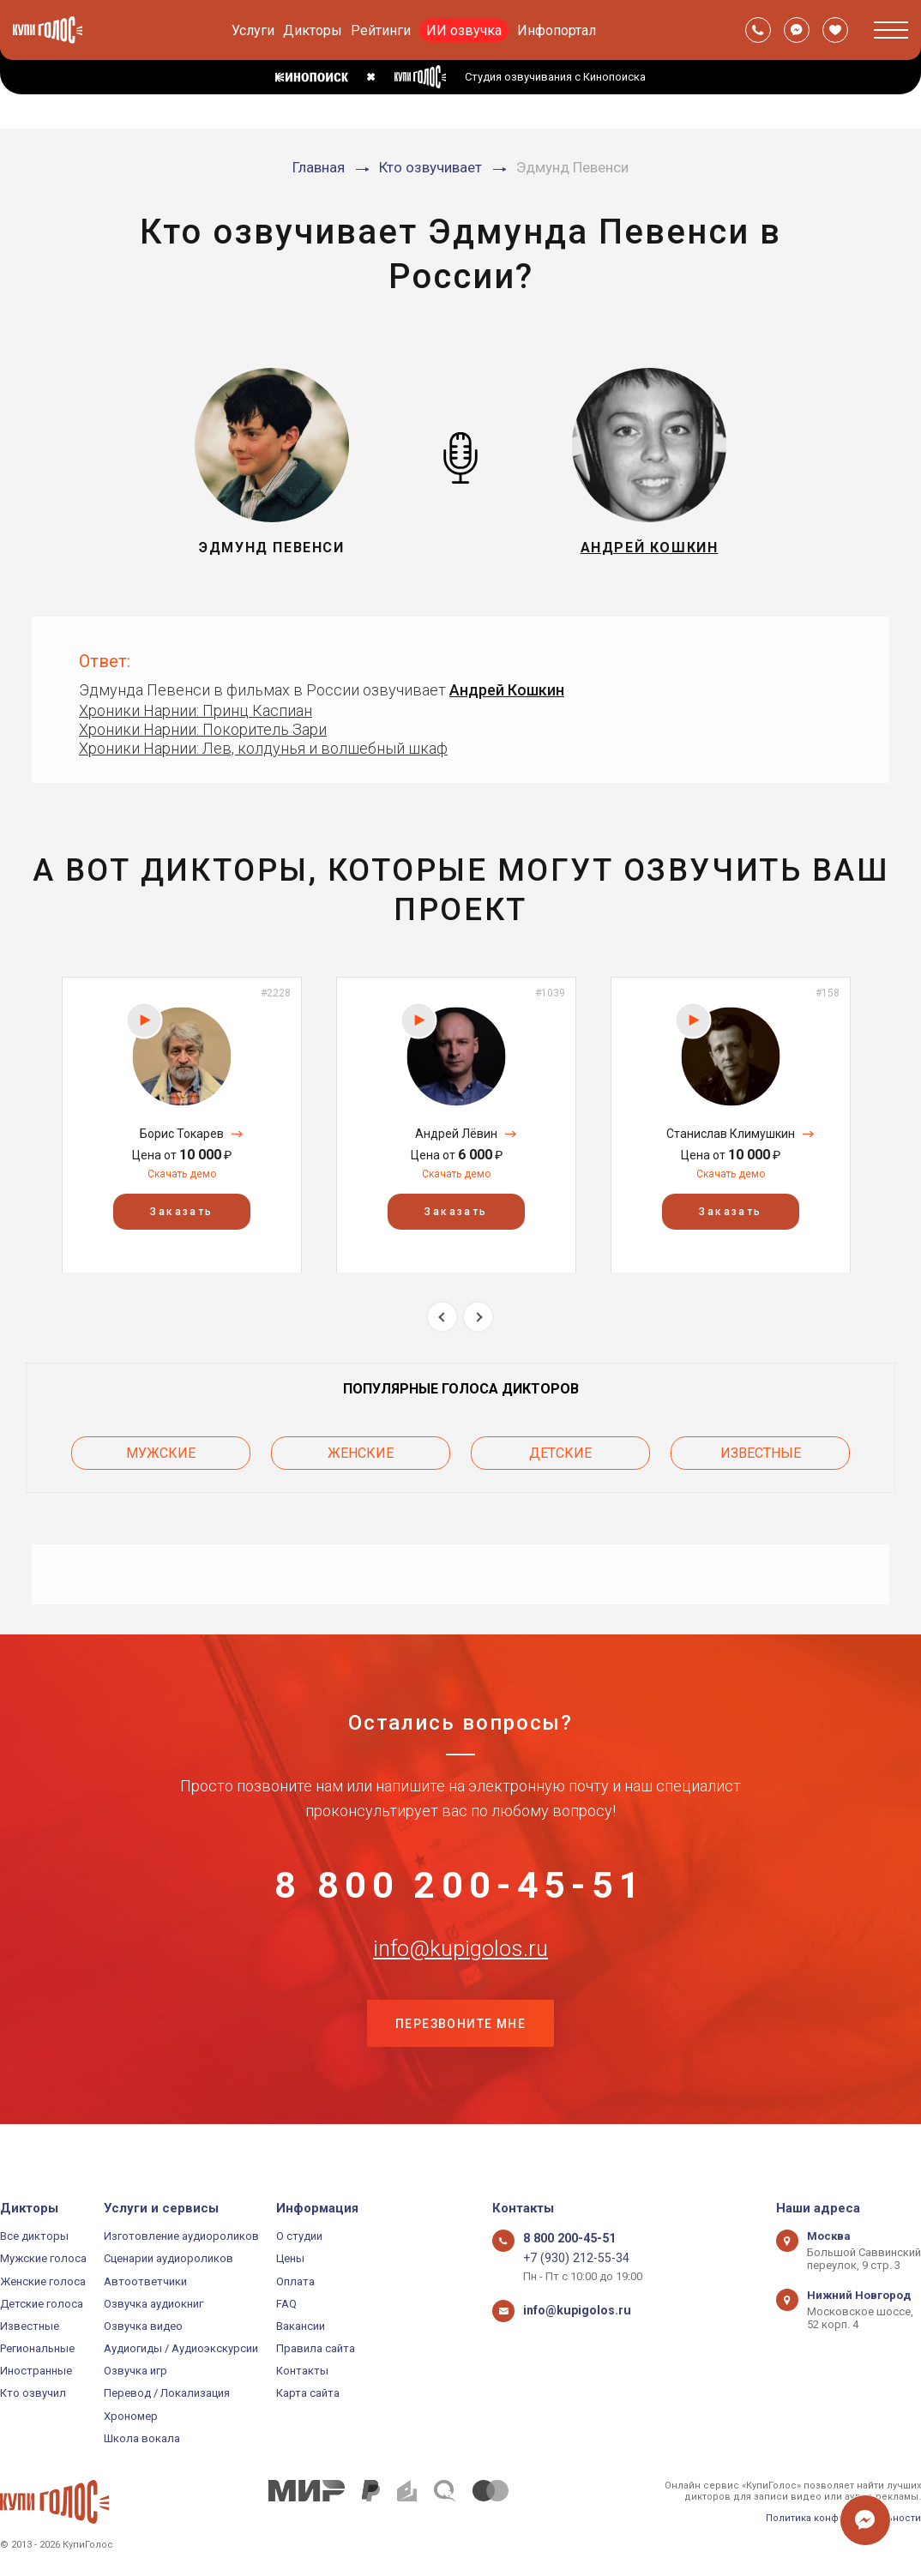 This screenshot has height=2576, width=921. What do you see at coordinates (181, 1211) in the screenshot?
I see `Заказать [button]` at bounding box center [181, 1211].